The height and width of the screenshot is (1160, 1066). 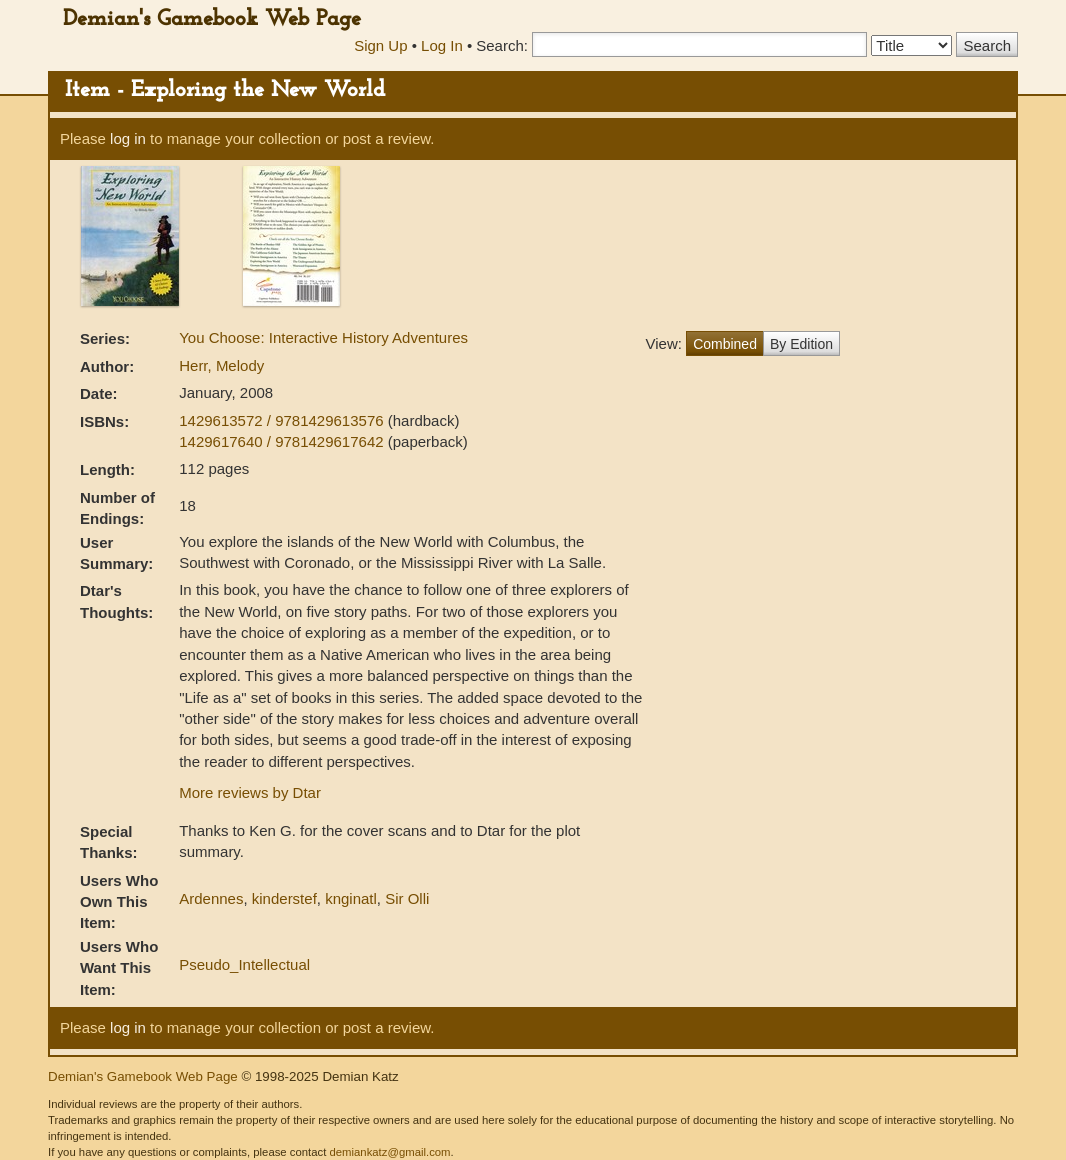 What do you see at coordinates (250, 792) in the screenshot?
I see `More reviews by Dtar` at bounding box center [250, 792].